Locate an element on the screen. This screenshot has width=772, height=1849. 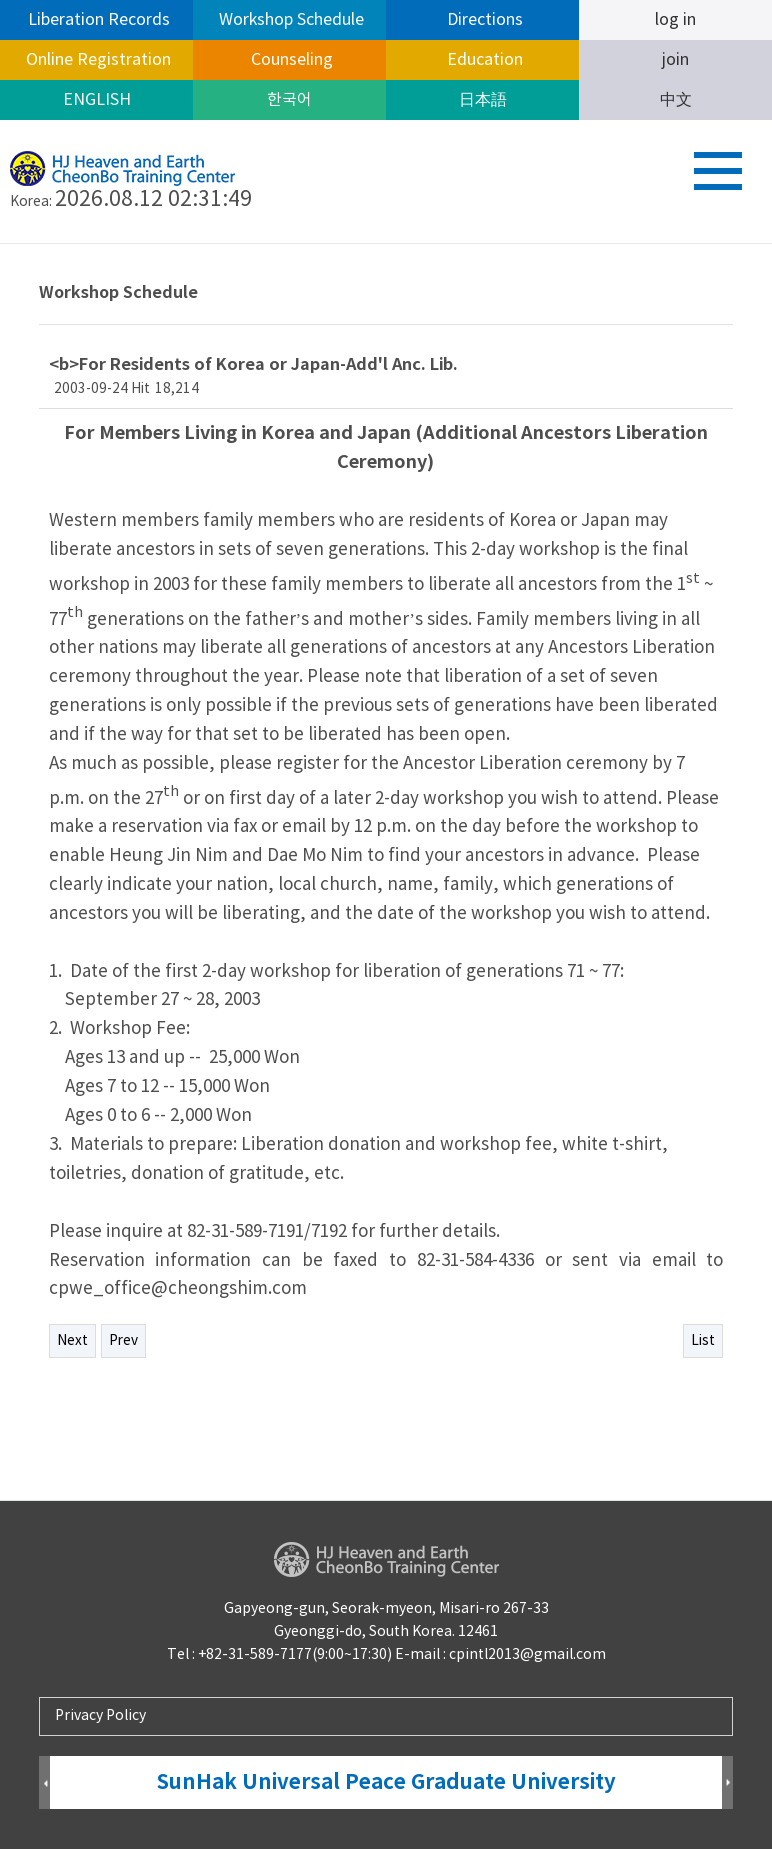
한국어 is located at coordinates (289, 100).